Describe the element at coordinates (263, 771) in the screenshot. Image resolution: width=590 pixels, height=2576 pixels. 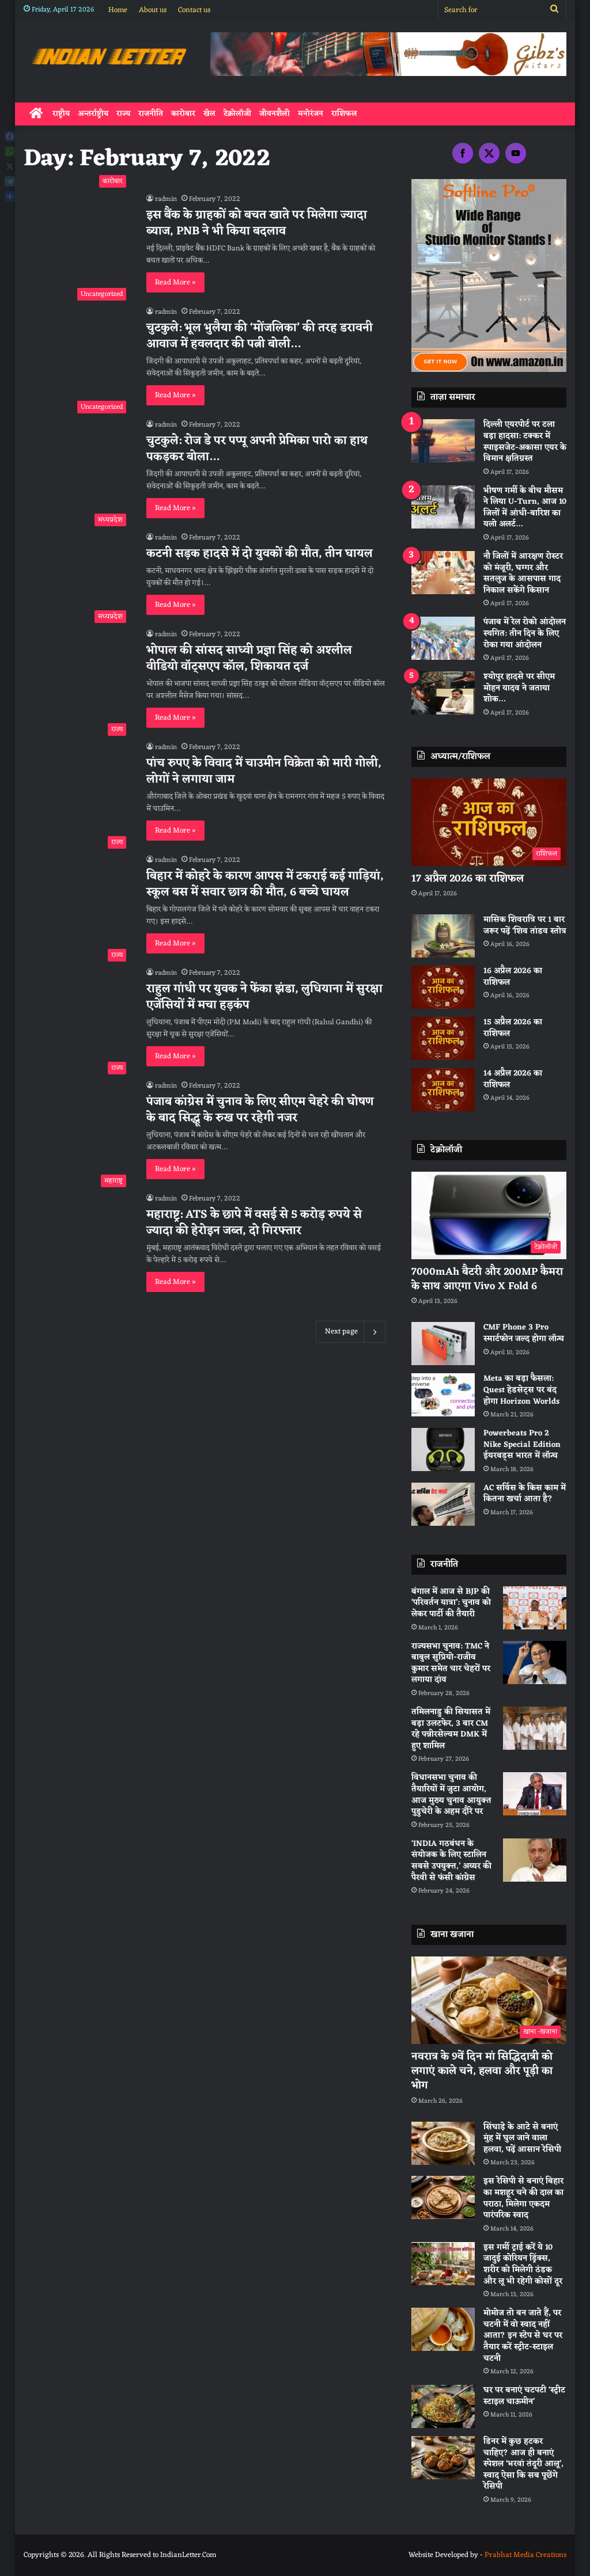
I see `पांच रुपए के विवाद में चाउमीन विक्रेता को मारी गोली, लोगों ने लगाया जाम` at that location.